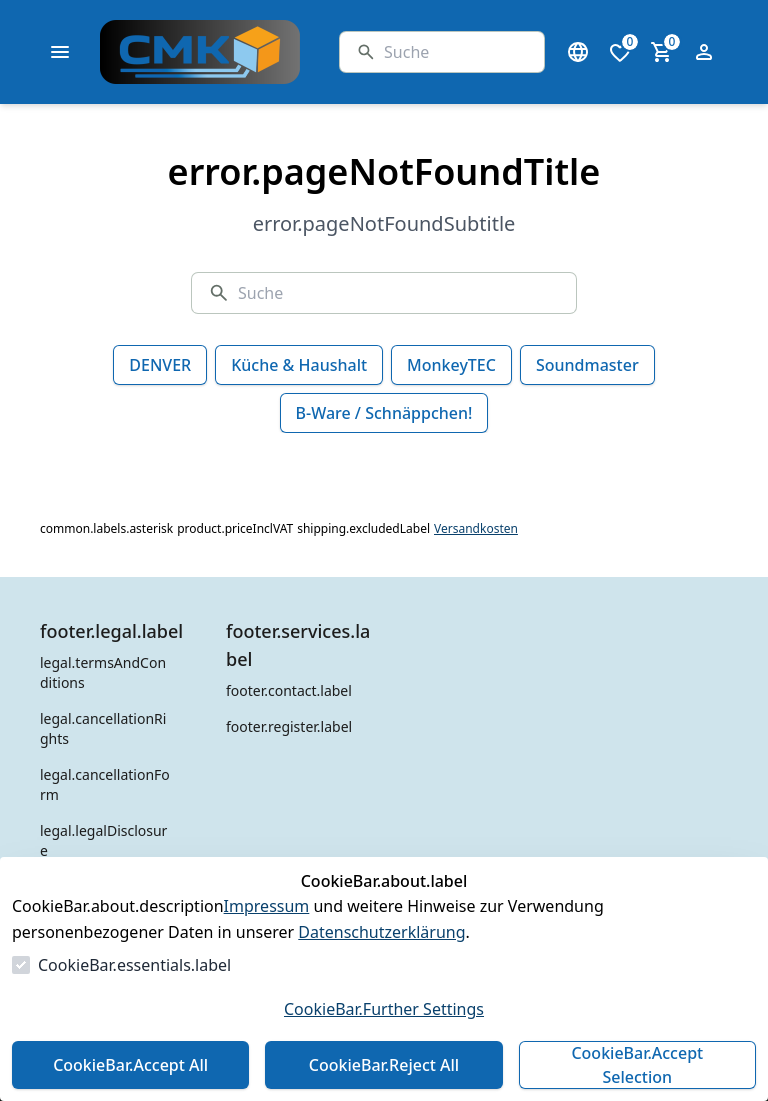  Describe the element at coordinates (662, 52) in the screenshot. I see `[0 Artikel im Warenkorb]` at that location.